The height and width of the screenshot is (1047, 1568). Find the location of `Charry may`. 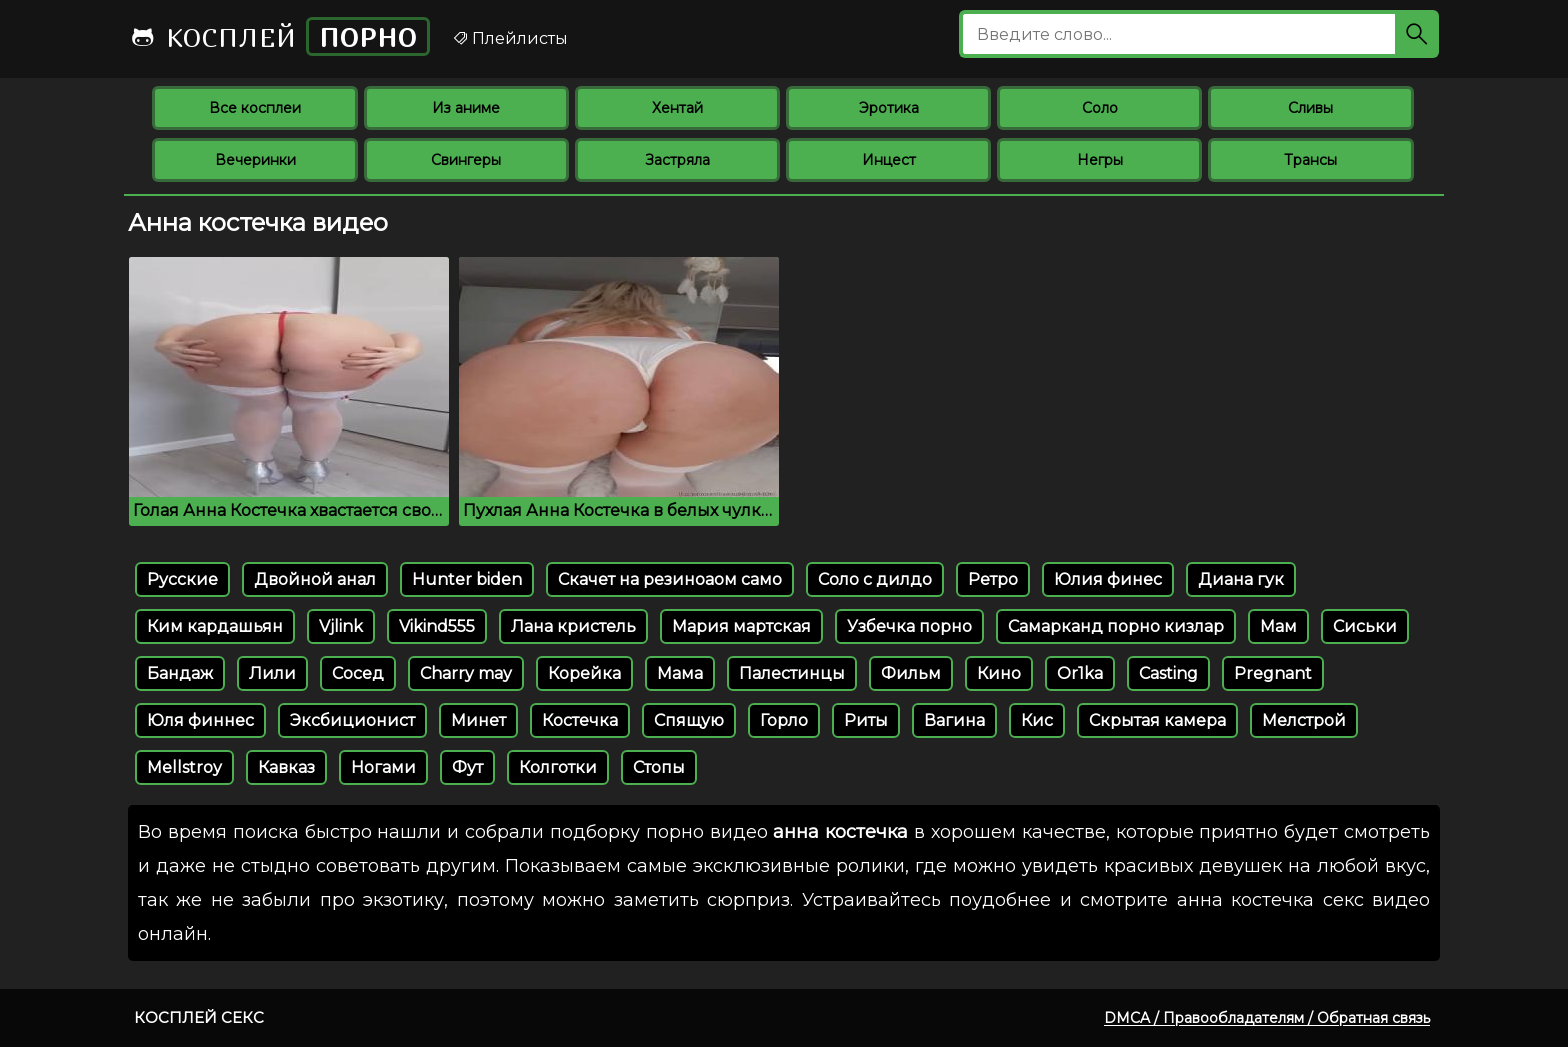

Charry may is located at coordinates (466, 673).